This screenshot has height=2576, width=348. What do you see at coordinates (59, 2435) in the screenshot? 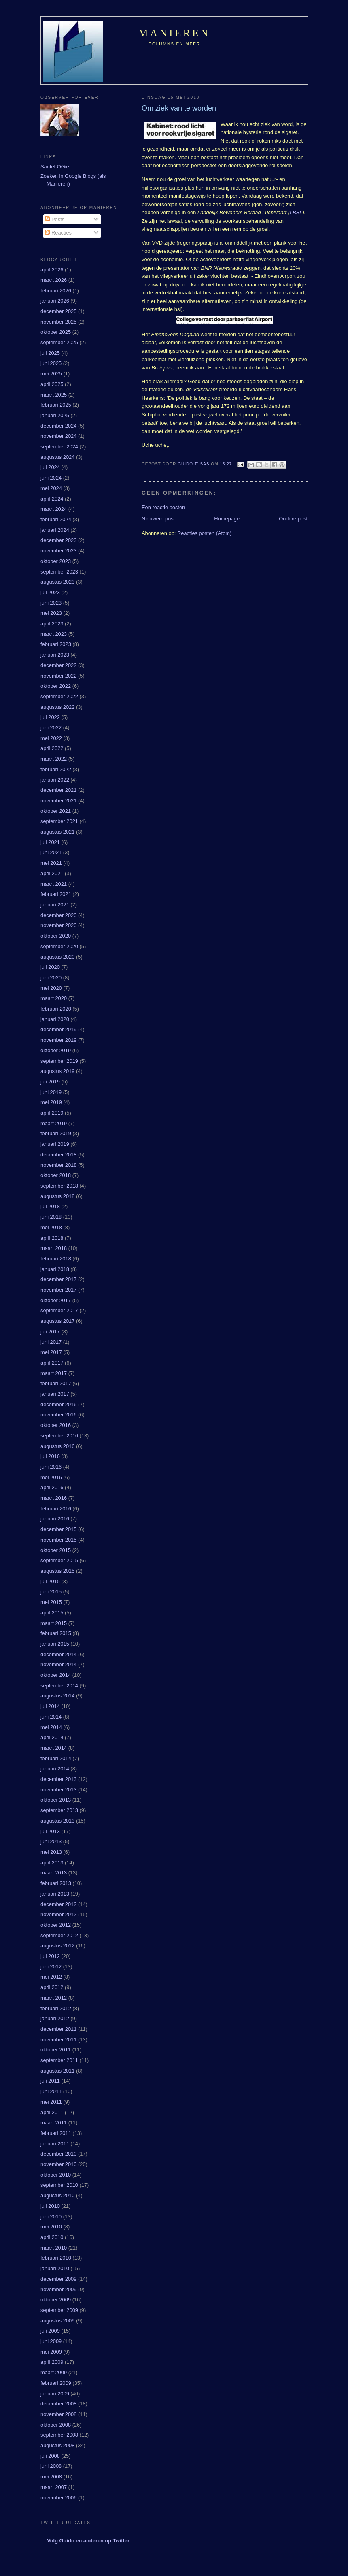
I see `september 2008` at bounding box center [59, 2435].